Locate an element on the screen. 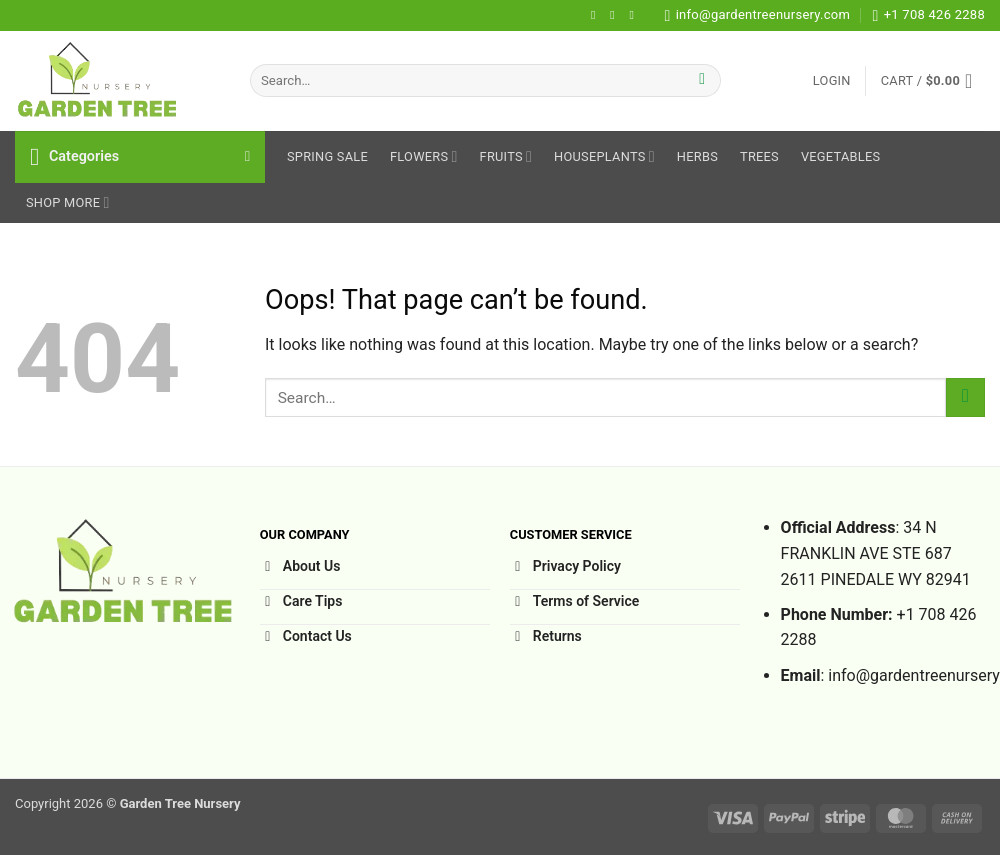 The height and width of the screenshot is (855, 1000). Fruits is located at coordinates (506, 156).